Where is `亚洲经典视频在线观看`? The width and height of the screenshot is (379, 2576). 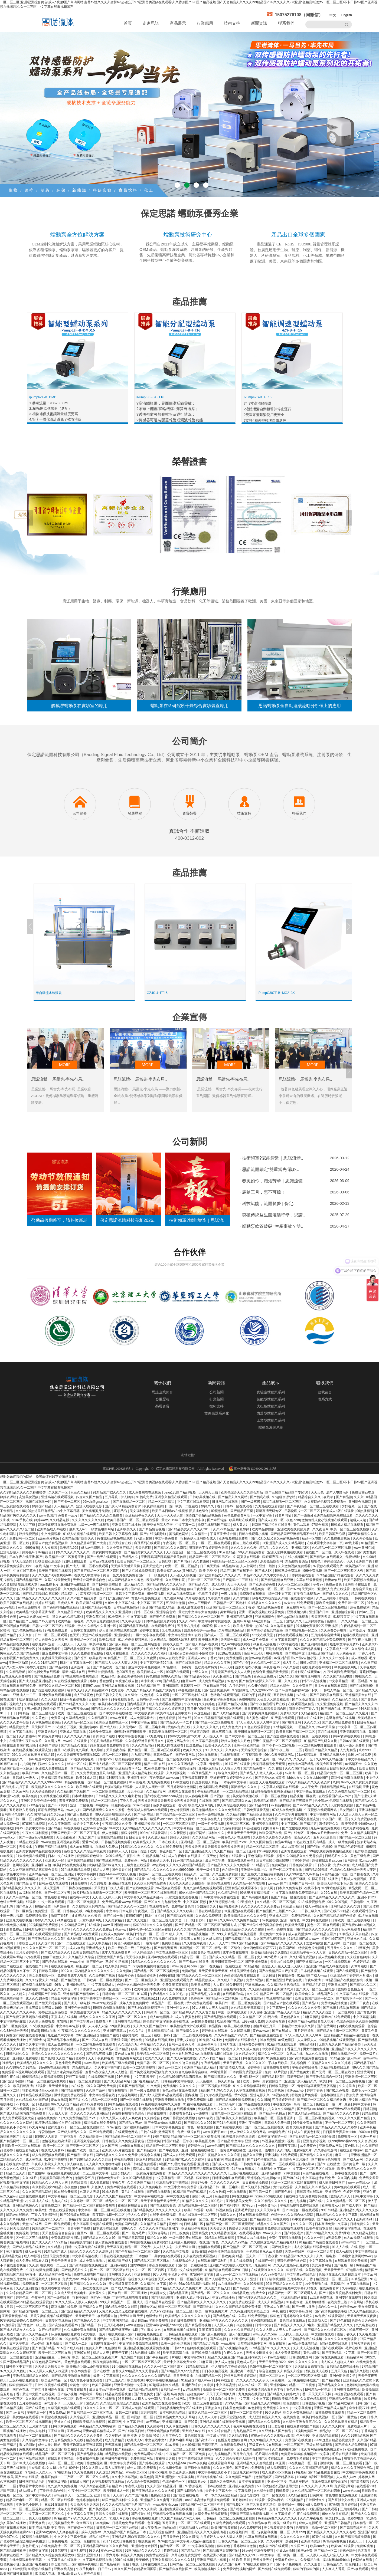 亚洲经典视频在线观看 is located at coordinates (163, 2431).